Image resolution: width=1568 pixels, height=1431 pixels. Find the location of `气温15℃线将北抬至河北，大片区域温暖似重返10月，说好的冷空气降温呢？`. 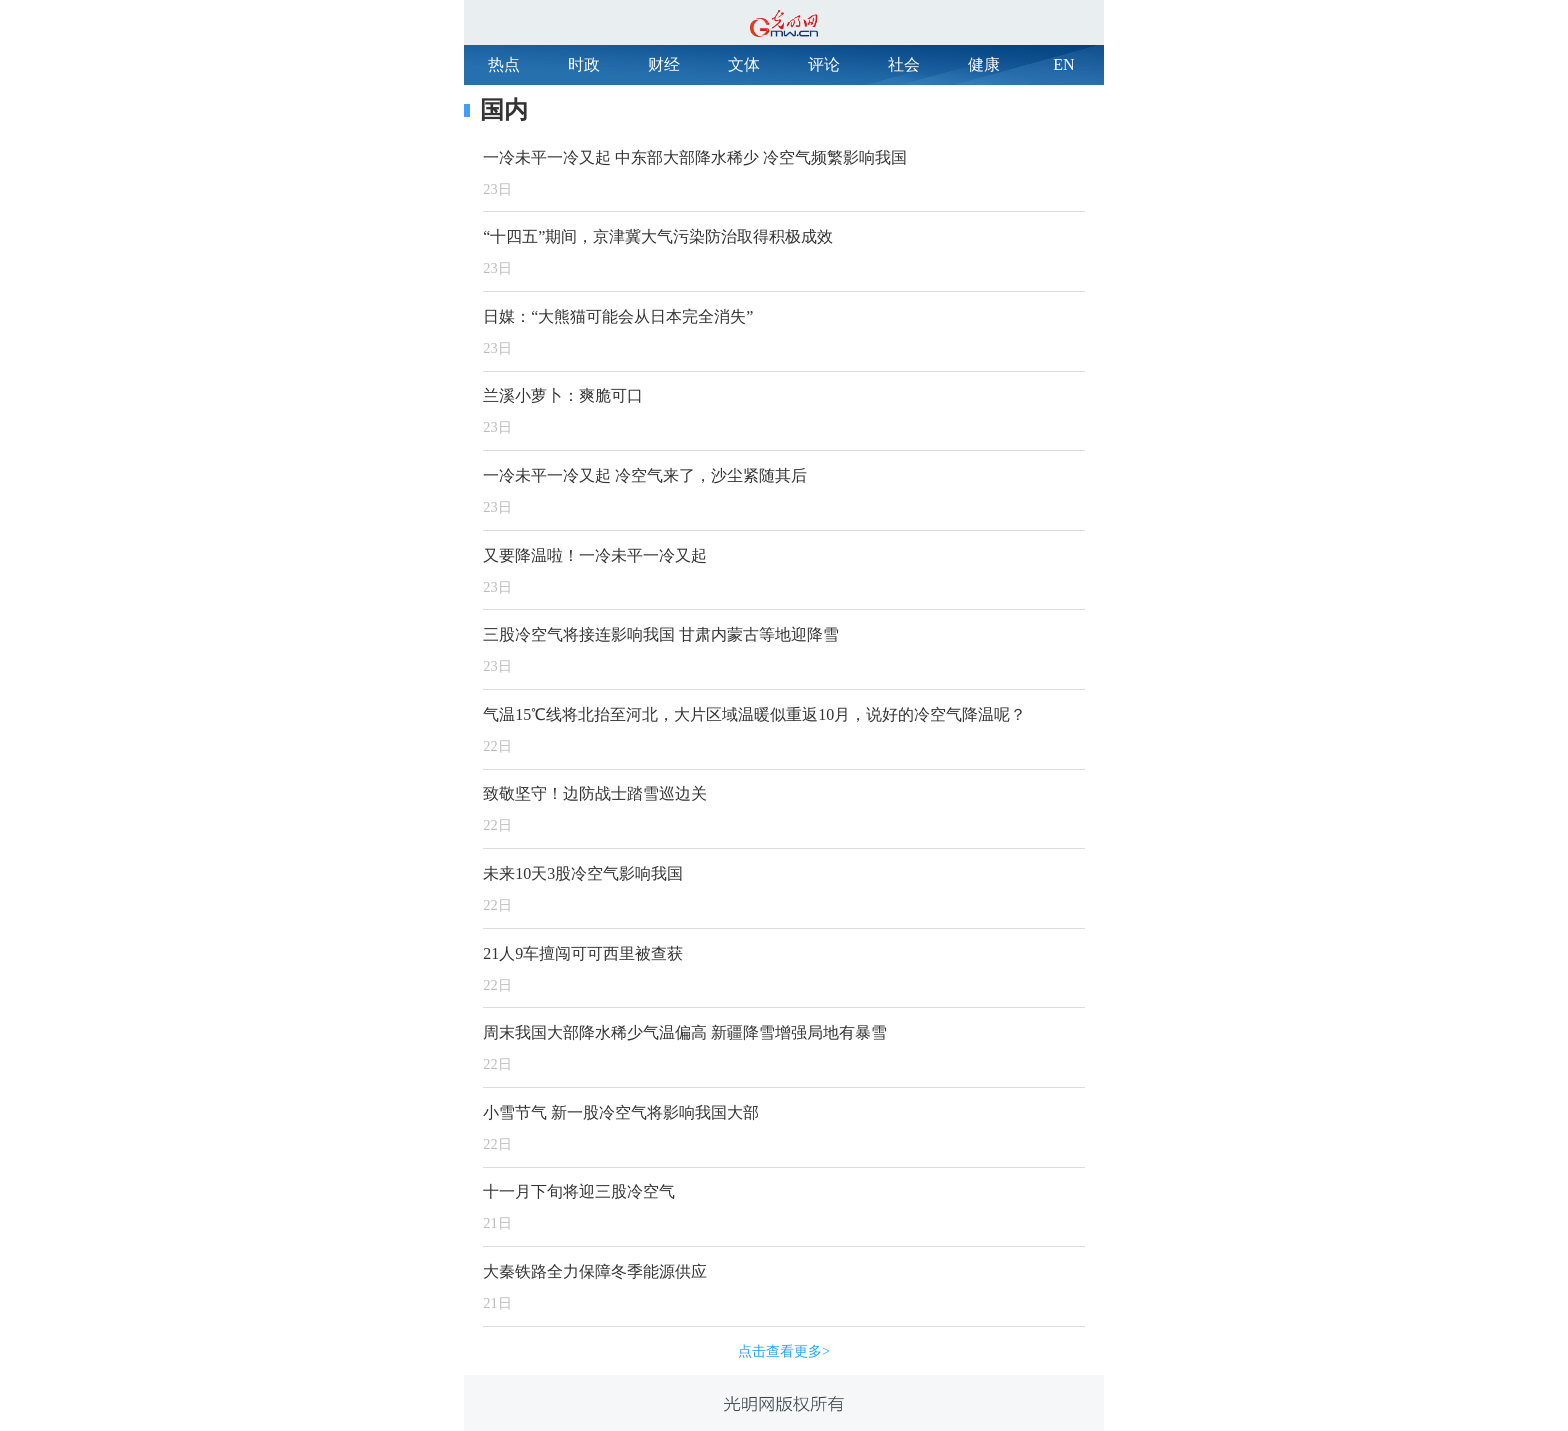

气温15℃线将北抬至河北，大片区域温暖似重返10月，说好的冷空气降温呢？ is located at coordinates (754, 714).